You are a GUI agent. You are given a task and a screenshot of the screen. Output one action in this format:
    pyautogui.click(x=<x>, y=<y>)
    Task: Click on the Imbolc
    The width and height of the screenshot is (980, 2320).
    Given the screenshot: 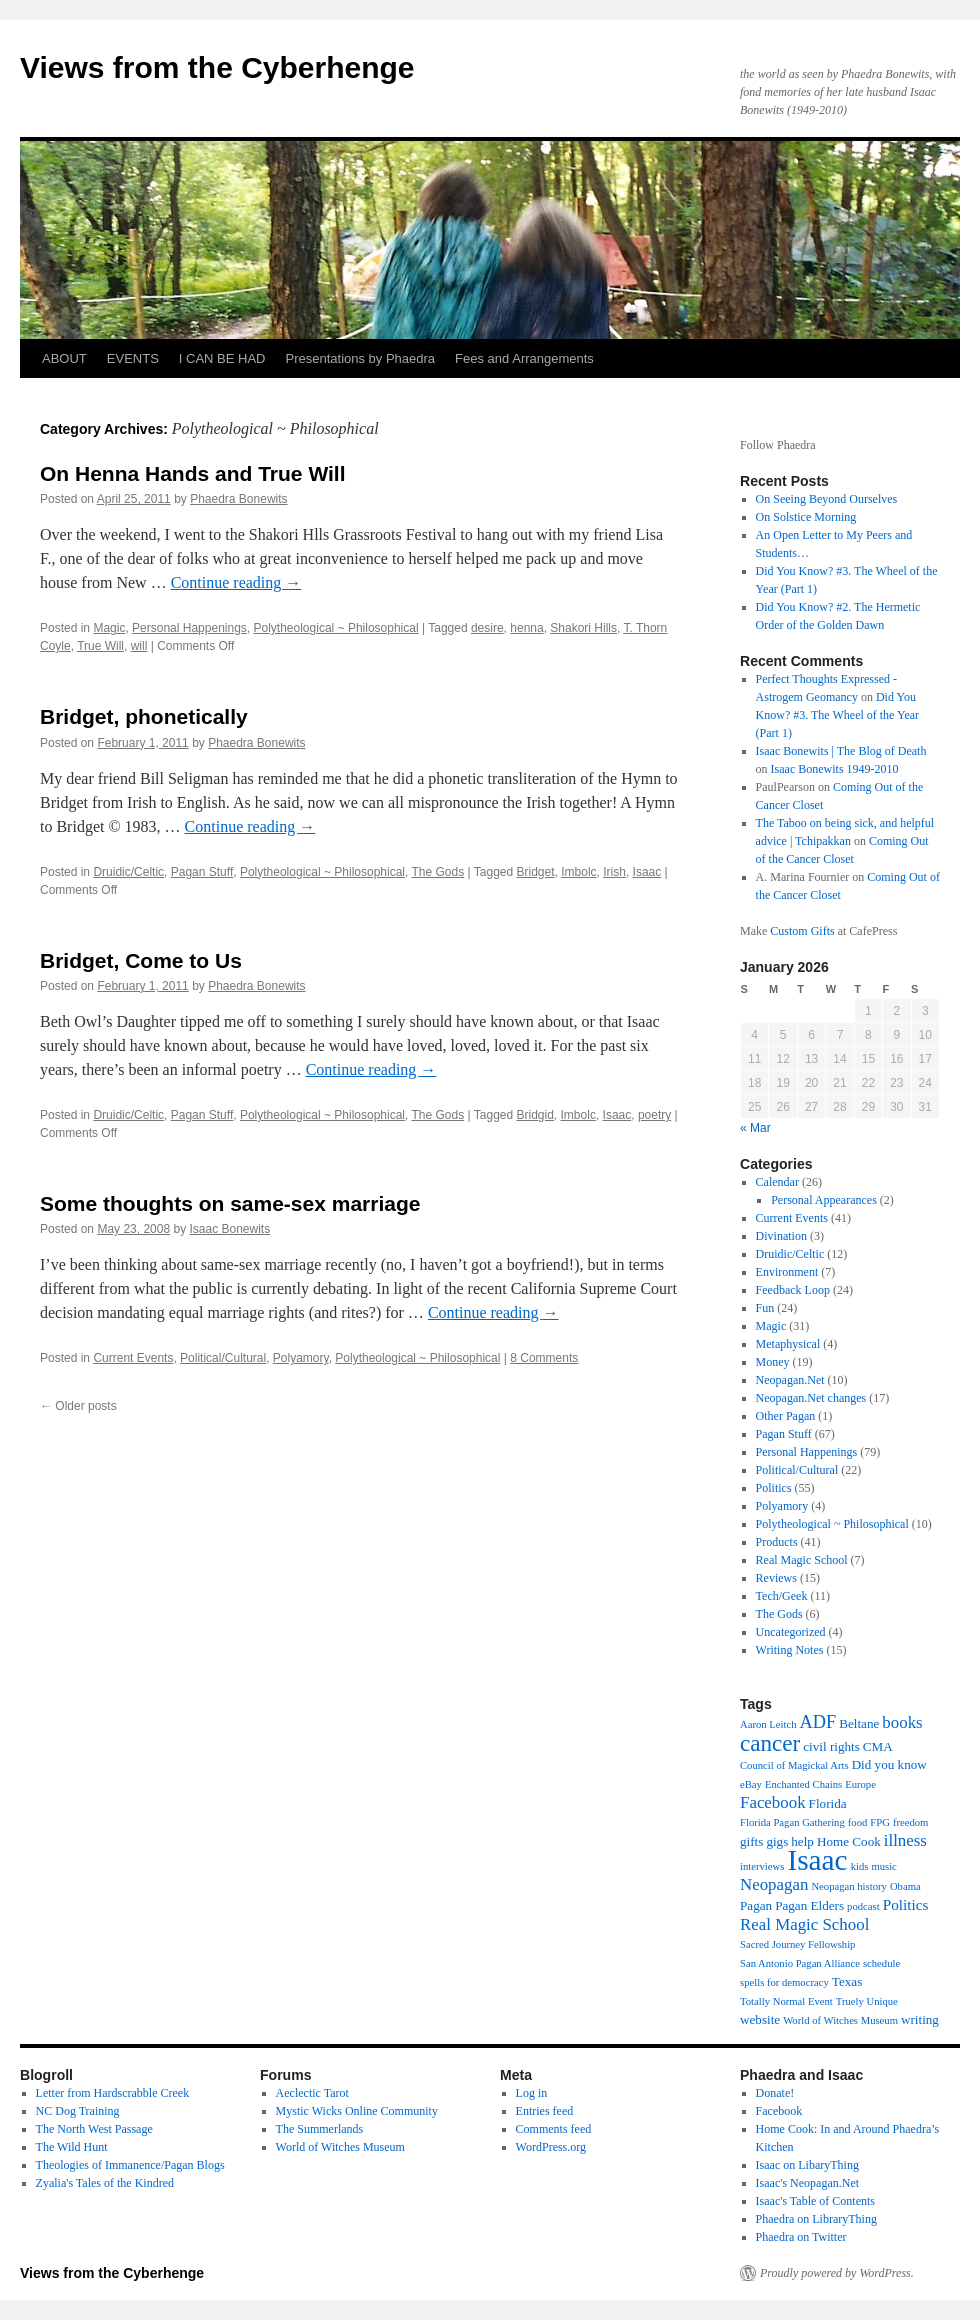 What is the action you would take?
    pyautogui.click(x=578, y=872)
    